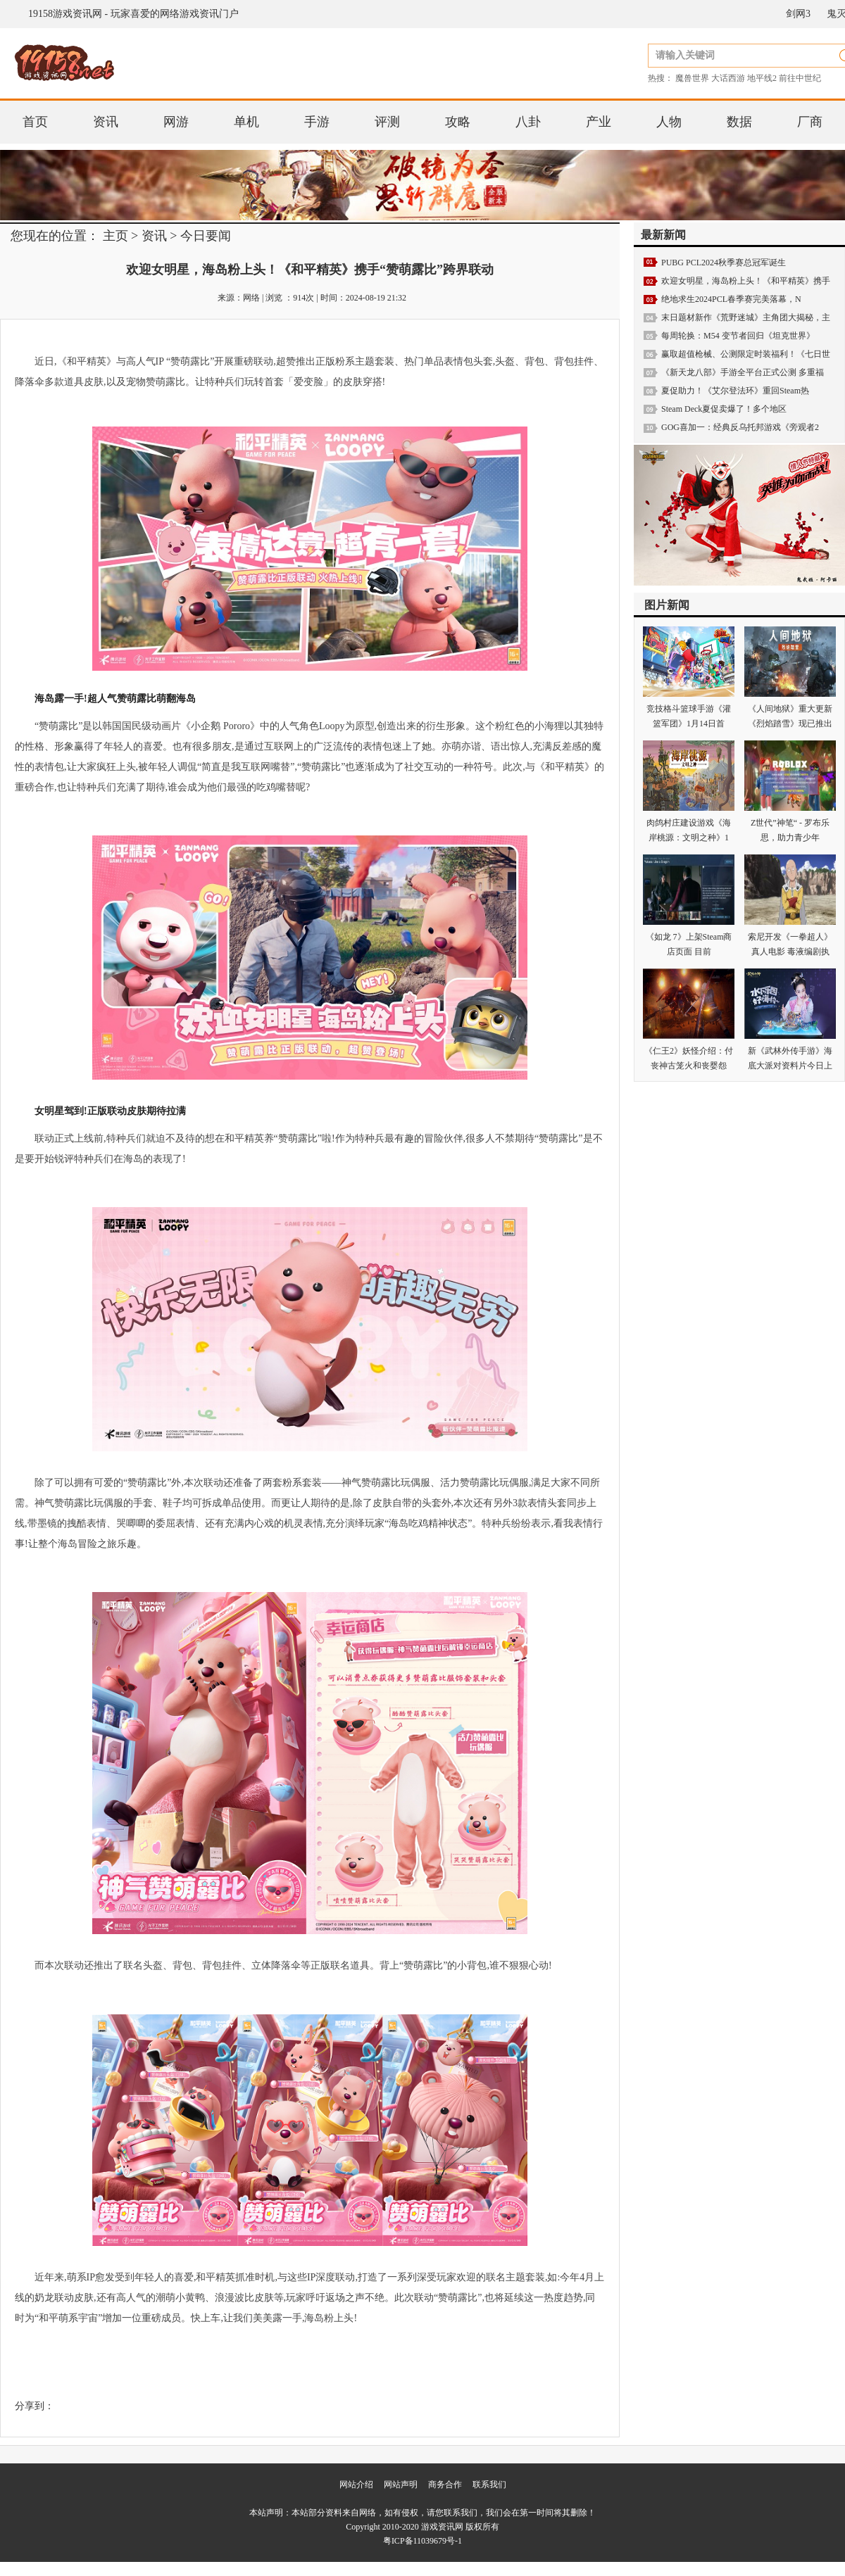 This screenshot has height=2576, width=845. Describe the element at coordinates (176, 122) in the screenshot. I see `网游` at that location.